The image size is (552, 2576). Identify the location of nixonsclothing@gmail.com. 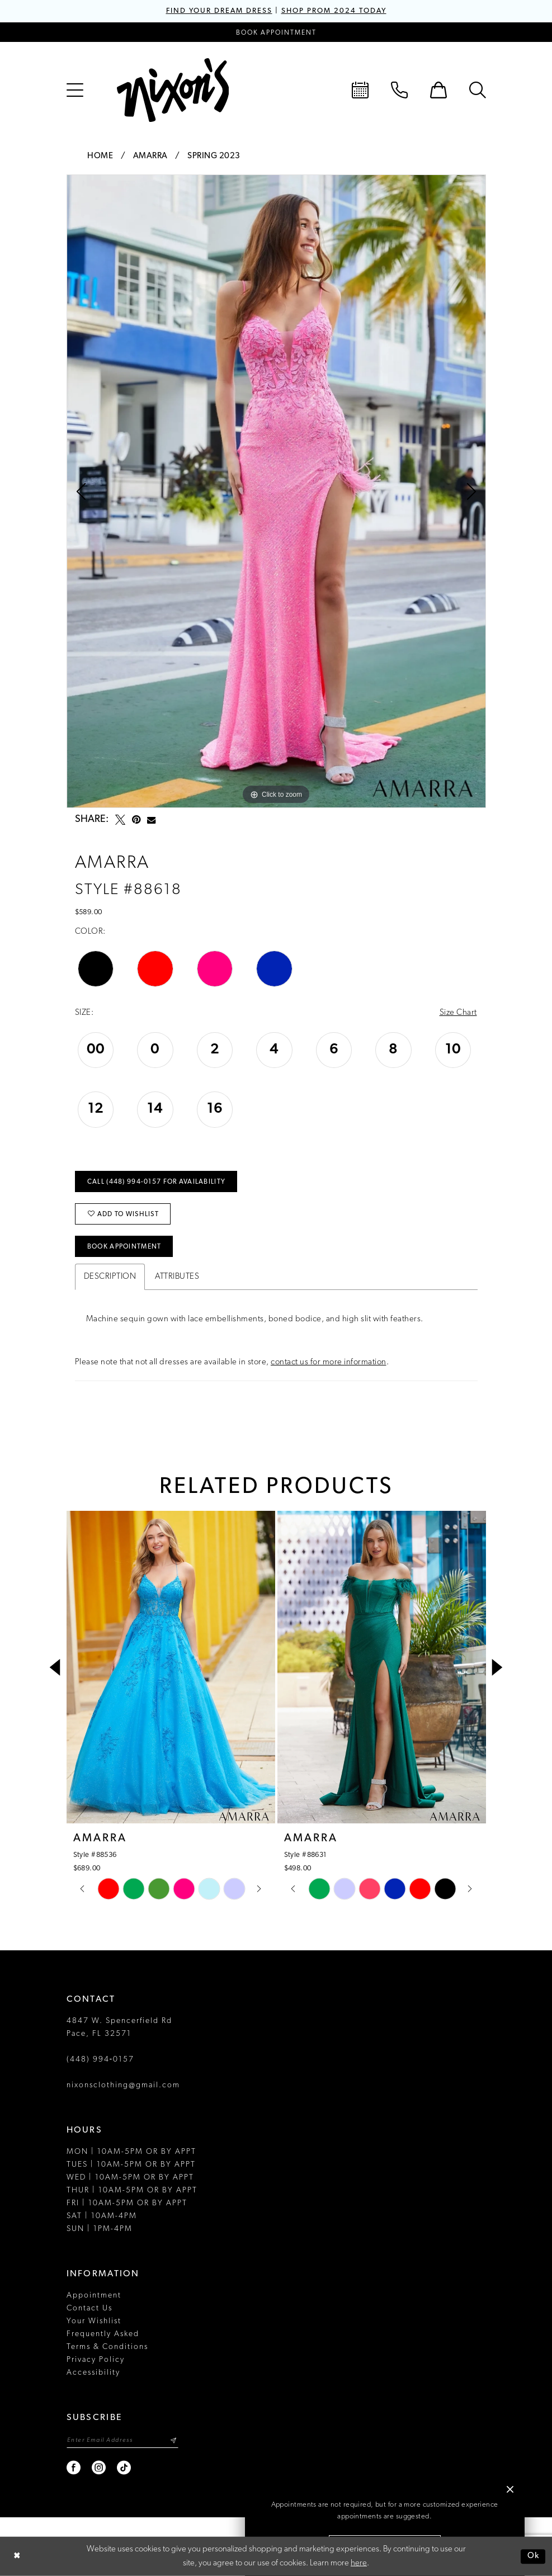
(123, 2085).